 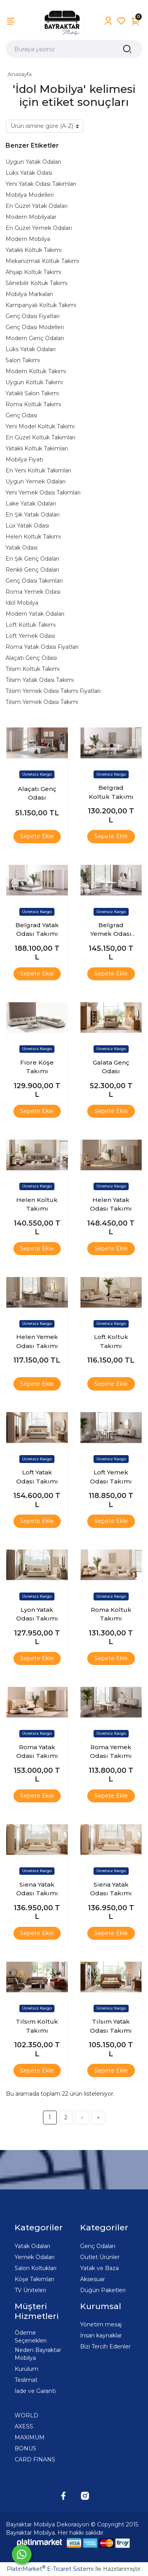 I want to click on Mobilya Modelleri, so click(x=30, y=194).